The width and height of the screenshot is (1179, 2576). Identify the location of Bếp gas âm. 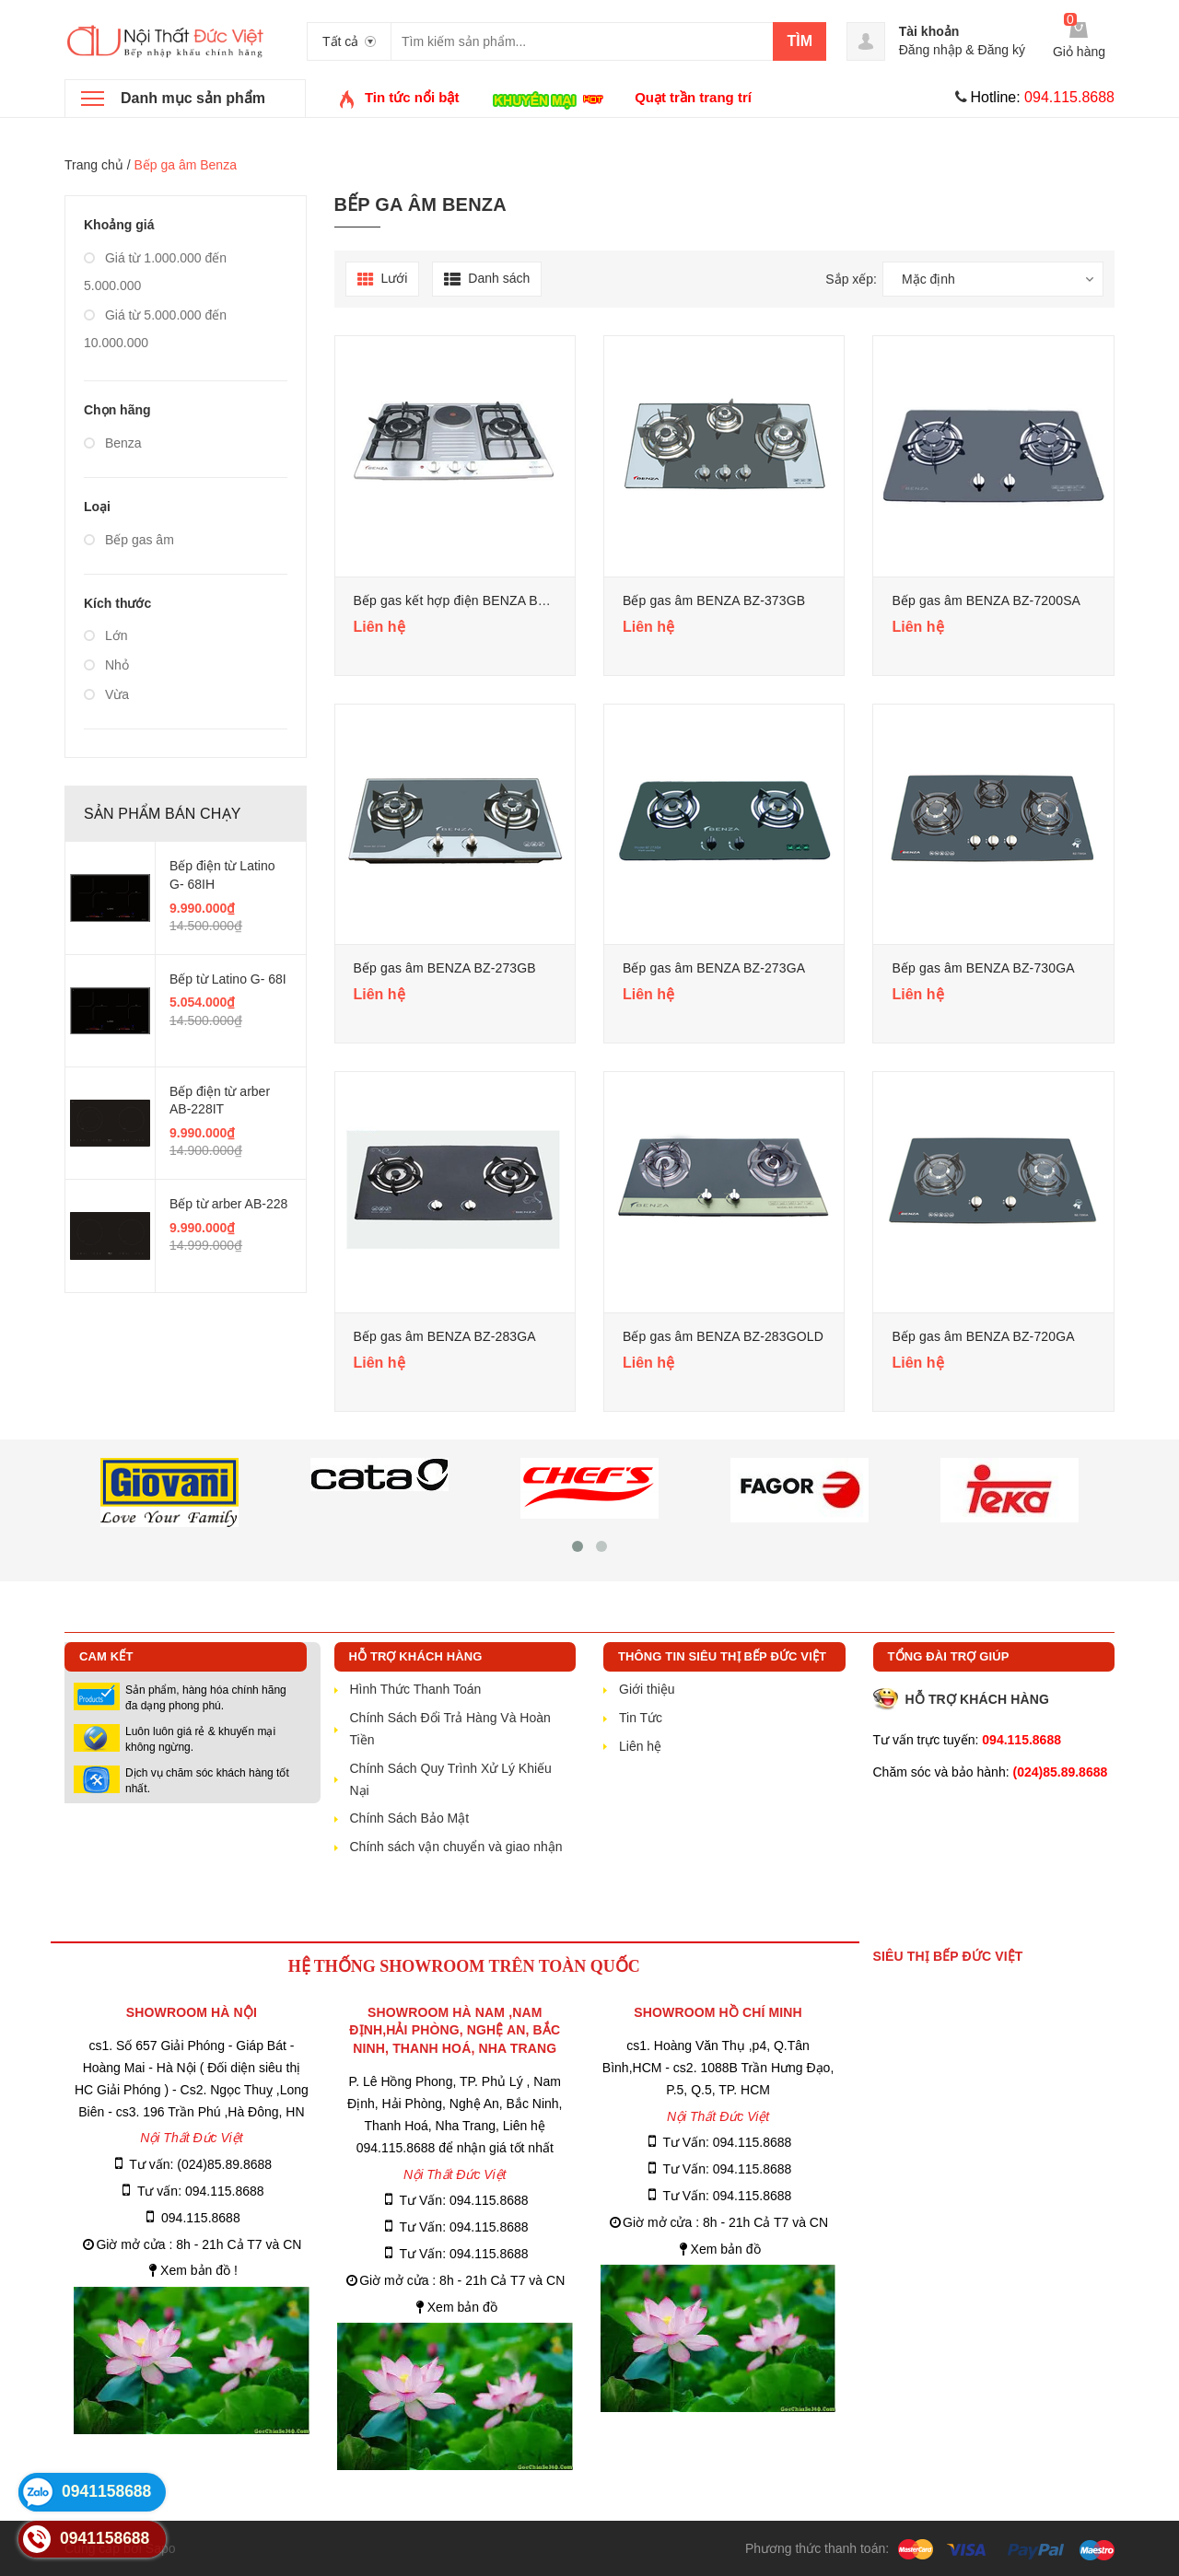
(129, 539).